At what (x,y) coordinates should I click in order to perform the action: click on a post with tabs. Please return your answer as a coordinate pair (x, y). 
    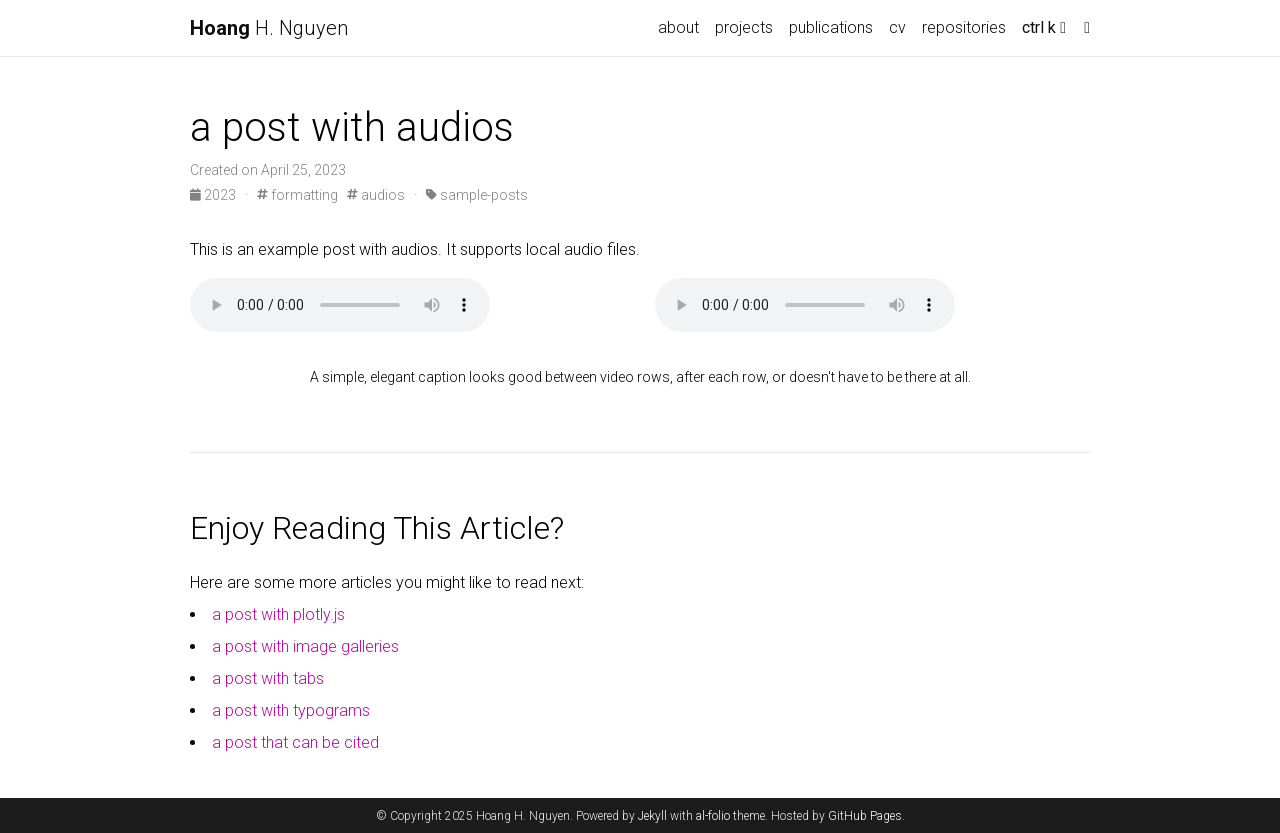
    Looking at the image, I should click on (268, 678).